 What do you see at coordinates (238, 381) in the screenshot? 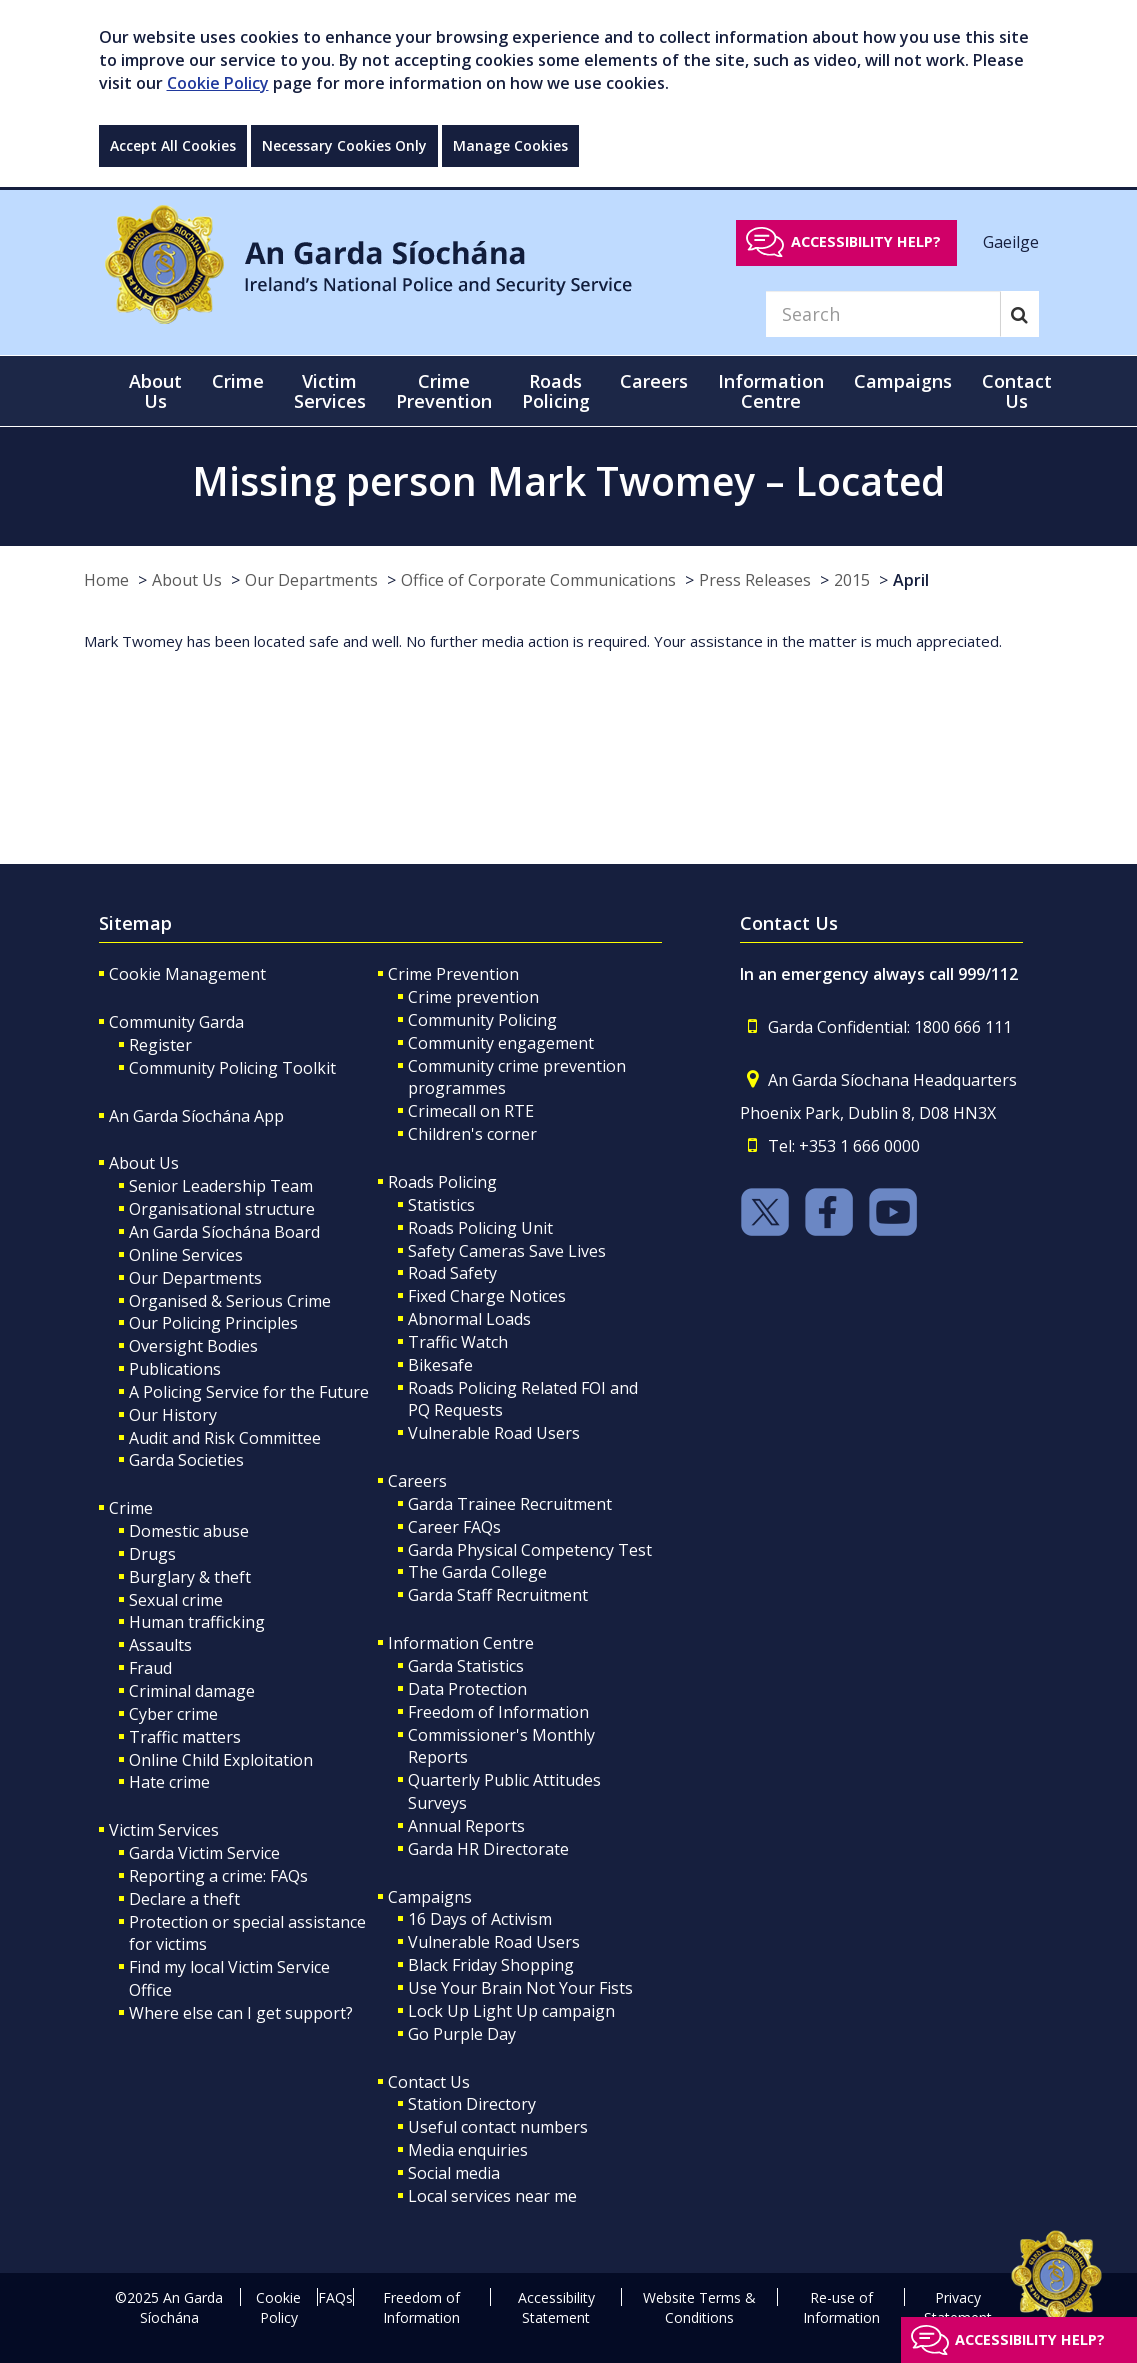
I see `Crime [button]` at bounding box center [238, 381].